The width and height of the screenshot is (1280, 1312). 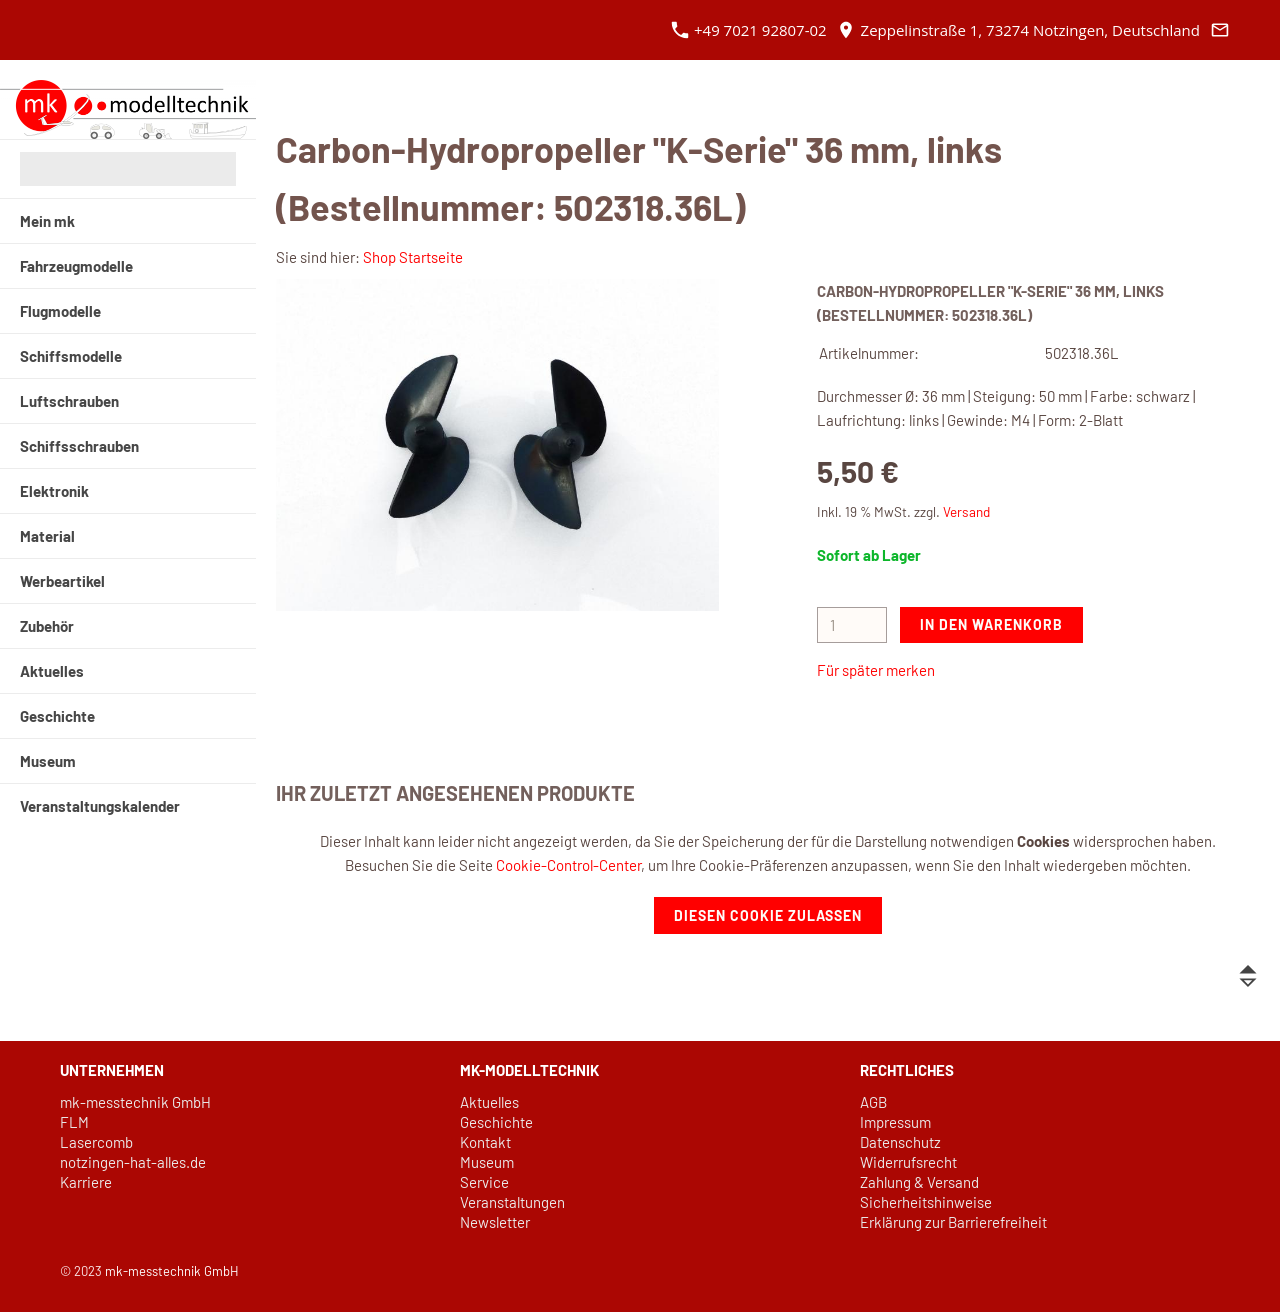 I want to click on Diesen Cookie zulassen, so click(x=768, y=915).